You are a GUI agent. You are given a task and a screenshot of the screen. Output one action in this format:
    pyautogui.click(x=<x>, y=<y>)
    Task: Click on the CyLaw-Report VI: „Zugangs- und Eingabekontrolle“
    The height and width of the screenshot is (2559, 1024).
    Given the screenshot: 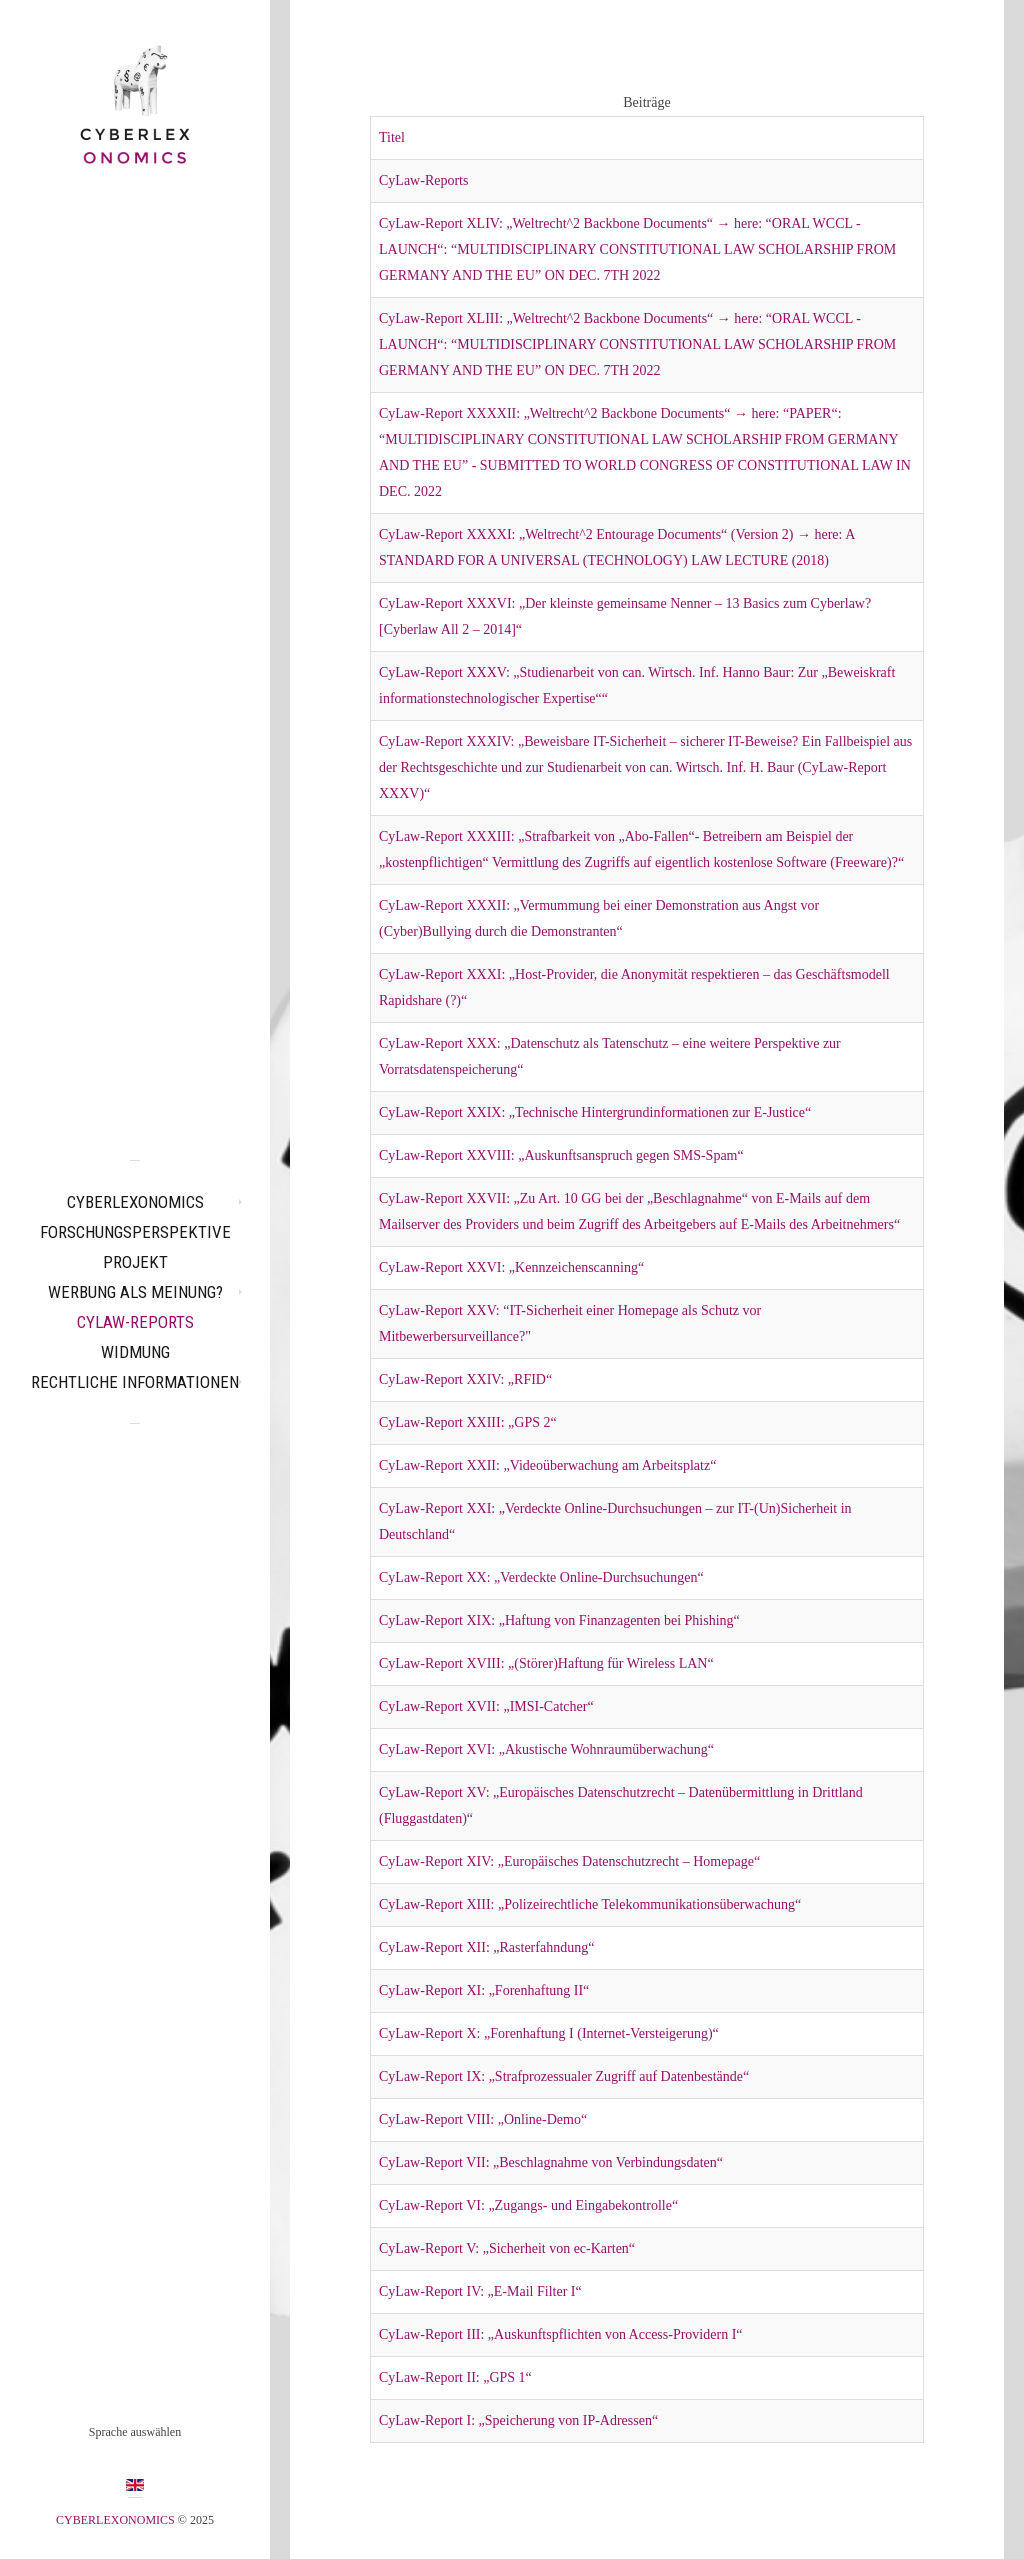 What is the action you would take?
    pyautogui.click(x=528, y=2205)
    